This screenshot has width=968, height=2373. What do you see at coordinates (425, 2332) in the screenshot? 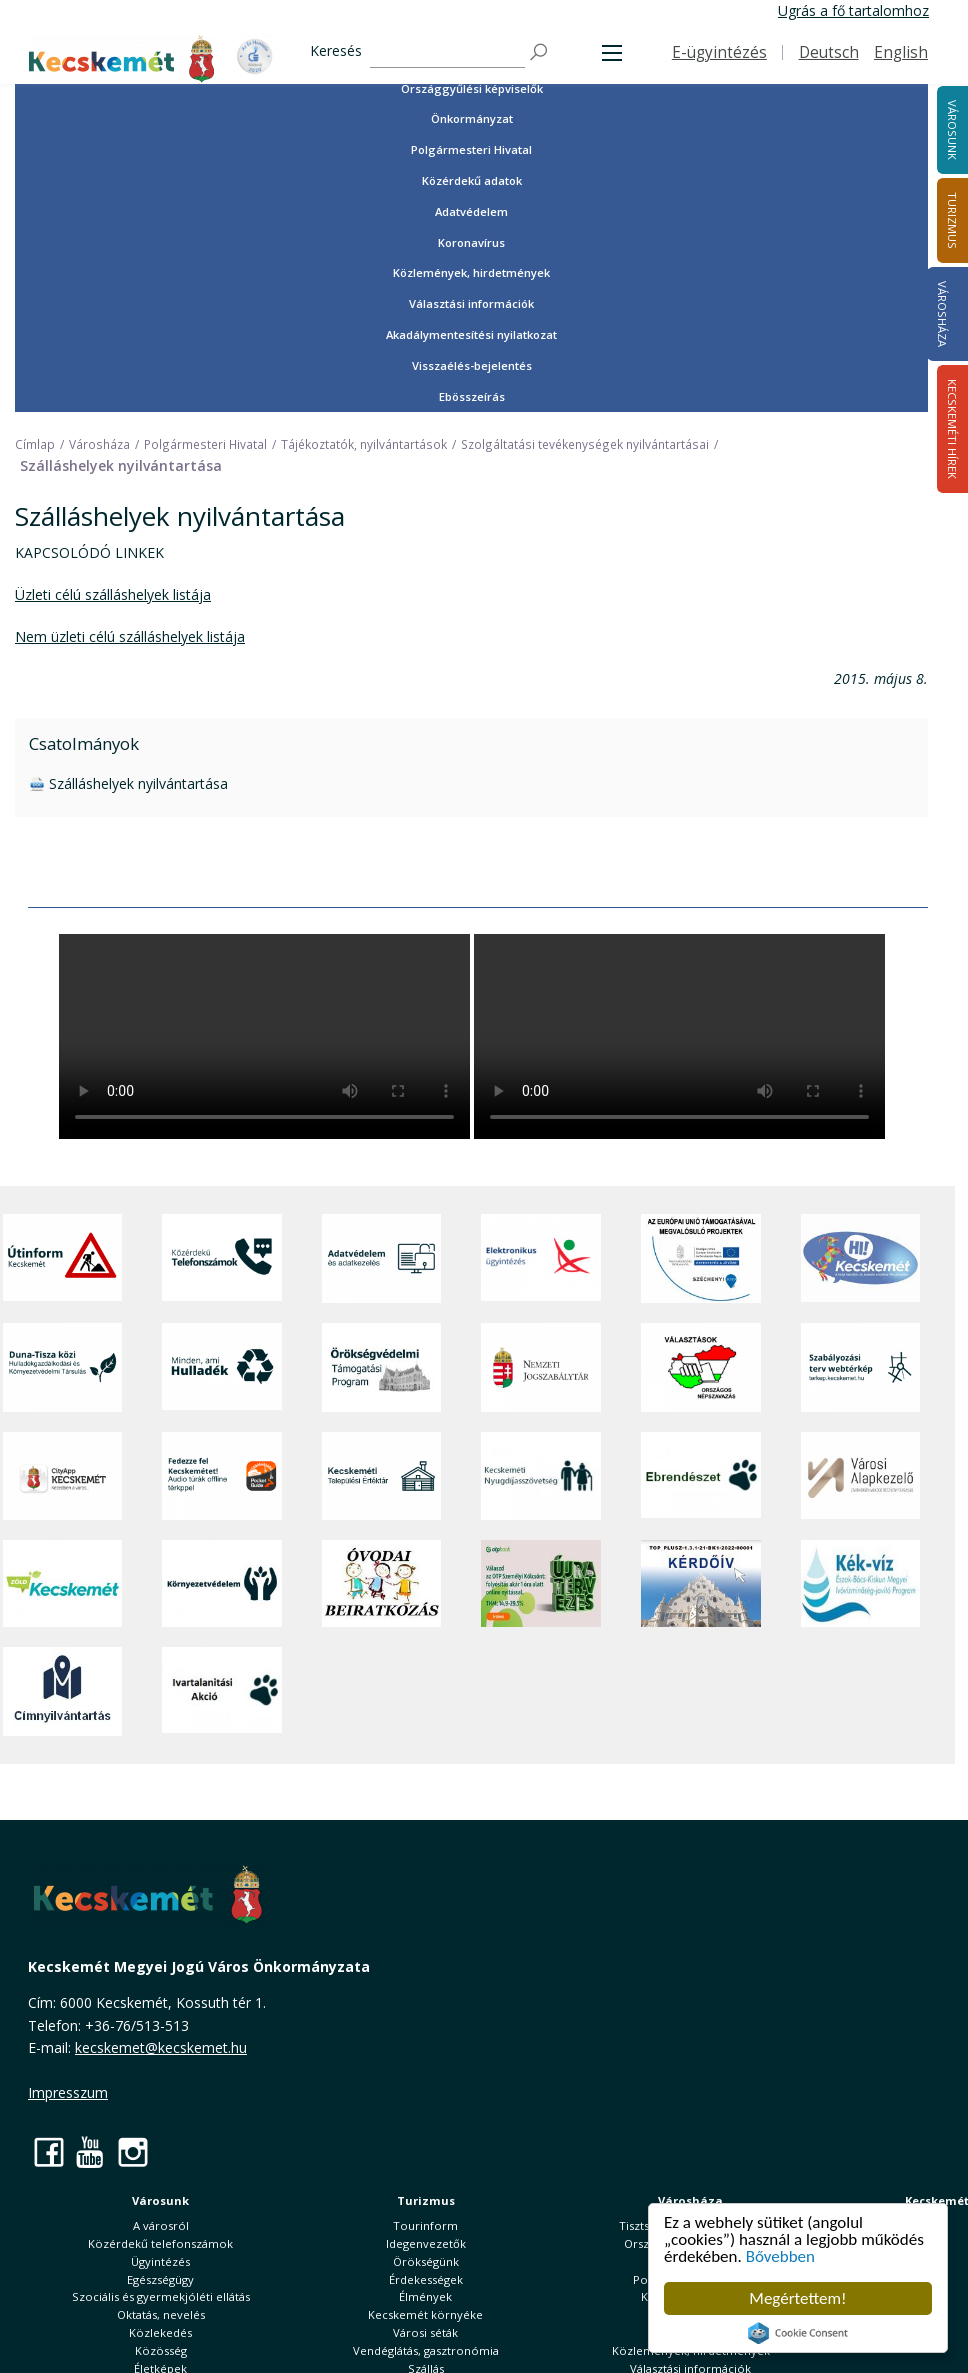
I see `Városi séták` at bounding box center [425, 2332].